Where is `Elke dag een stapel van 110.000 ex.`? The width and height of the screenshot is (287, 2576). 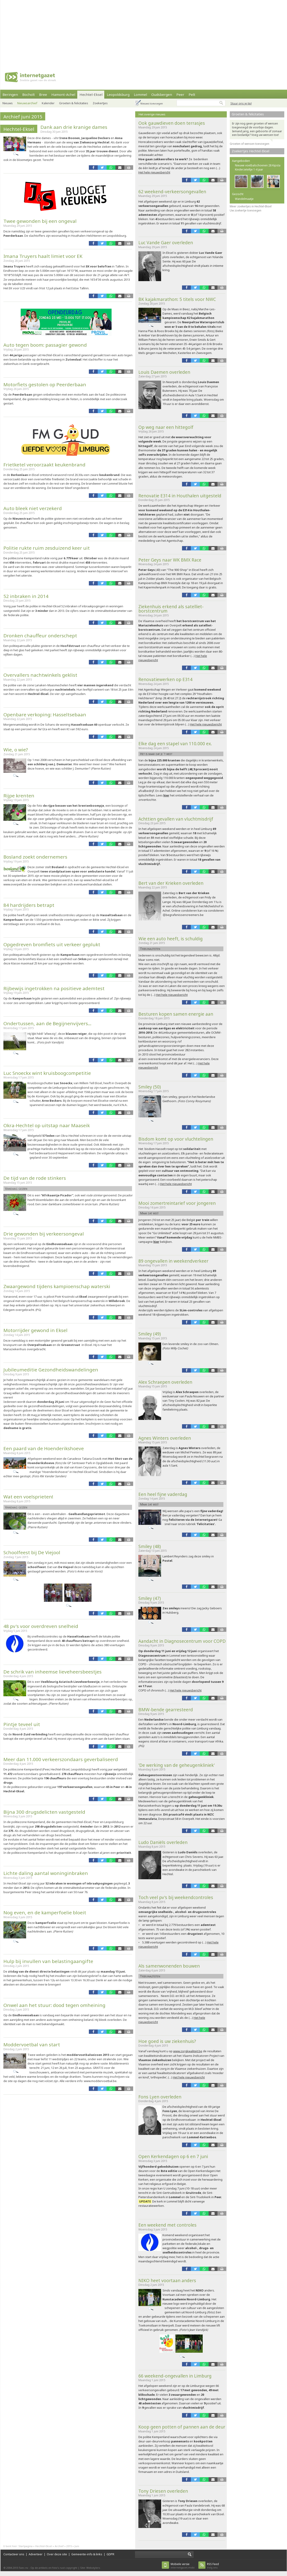 Elke dag een stapel van 110.000 ex. is located at coordinates (175, 743).